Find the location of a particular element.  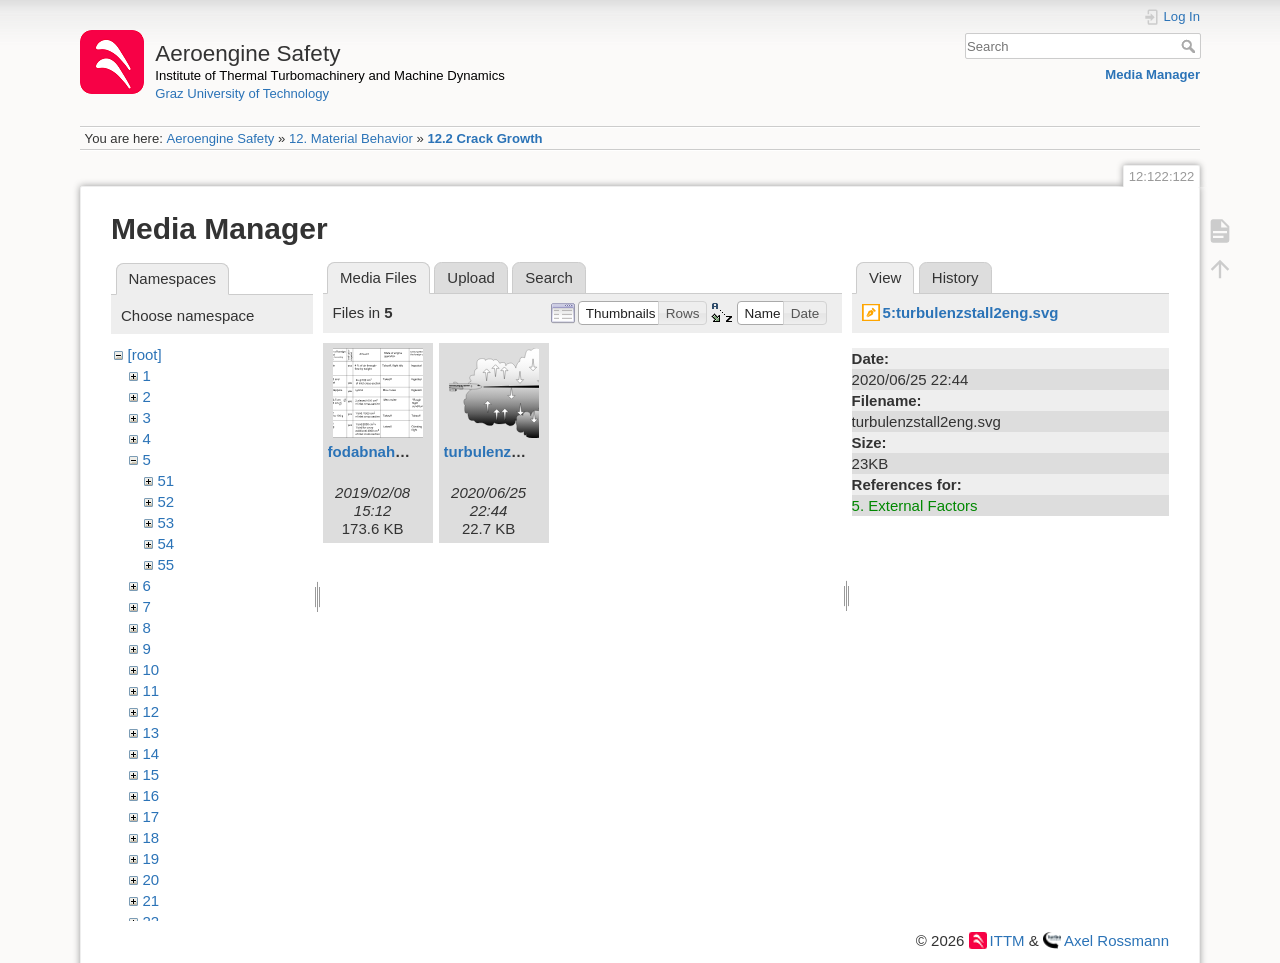

15 is located at coordinates (151, 774).